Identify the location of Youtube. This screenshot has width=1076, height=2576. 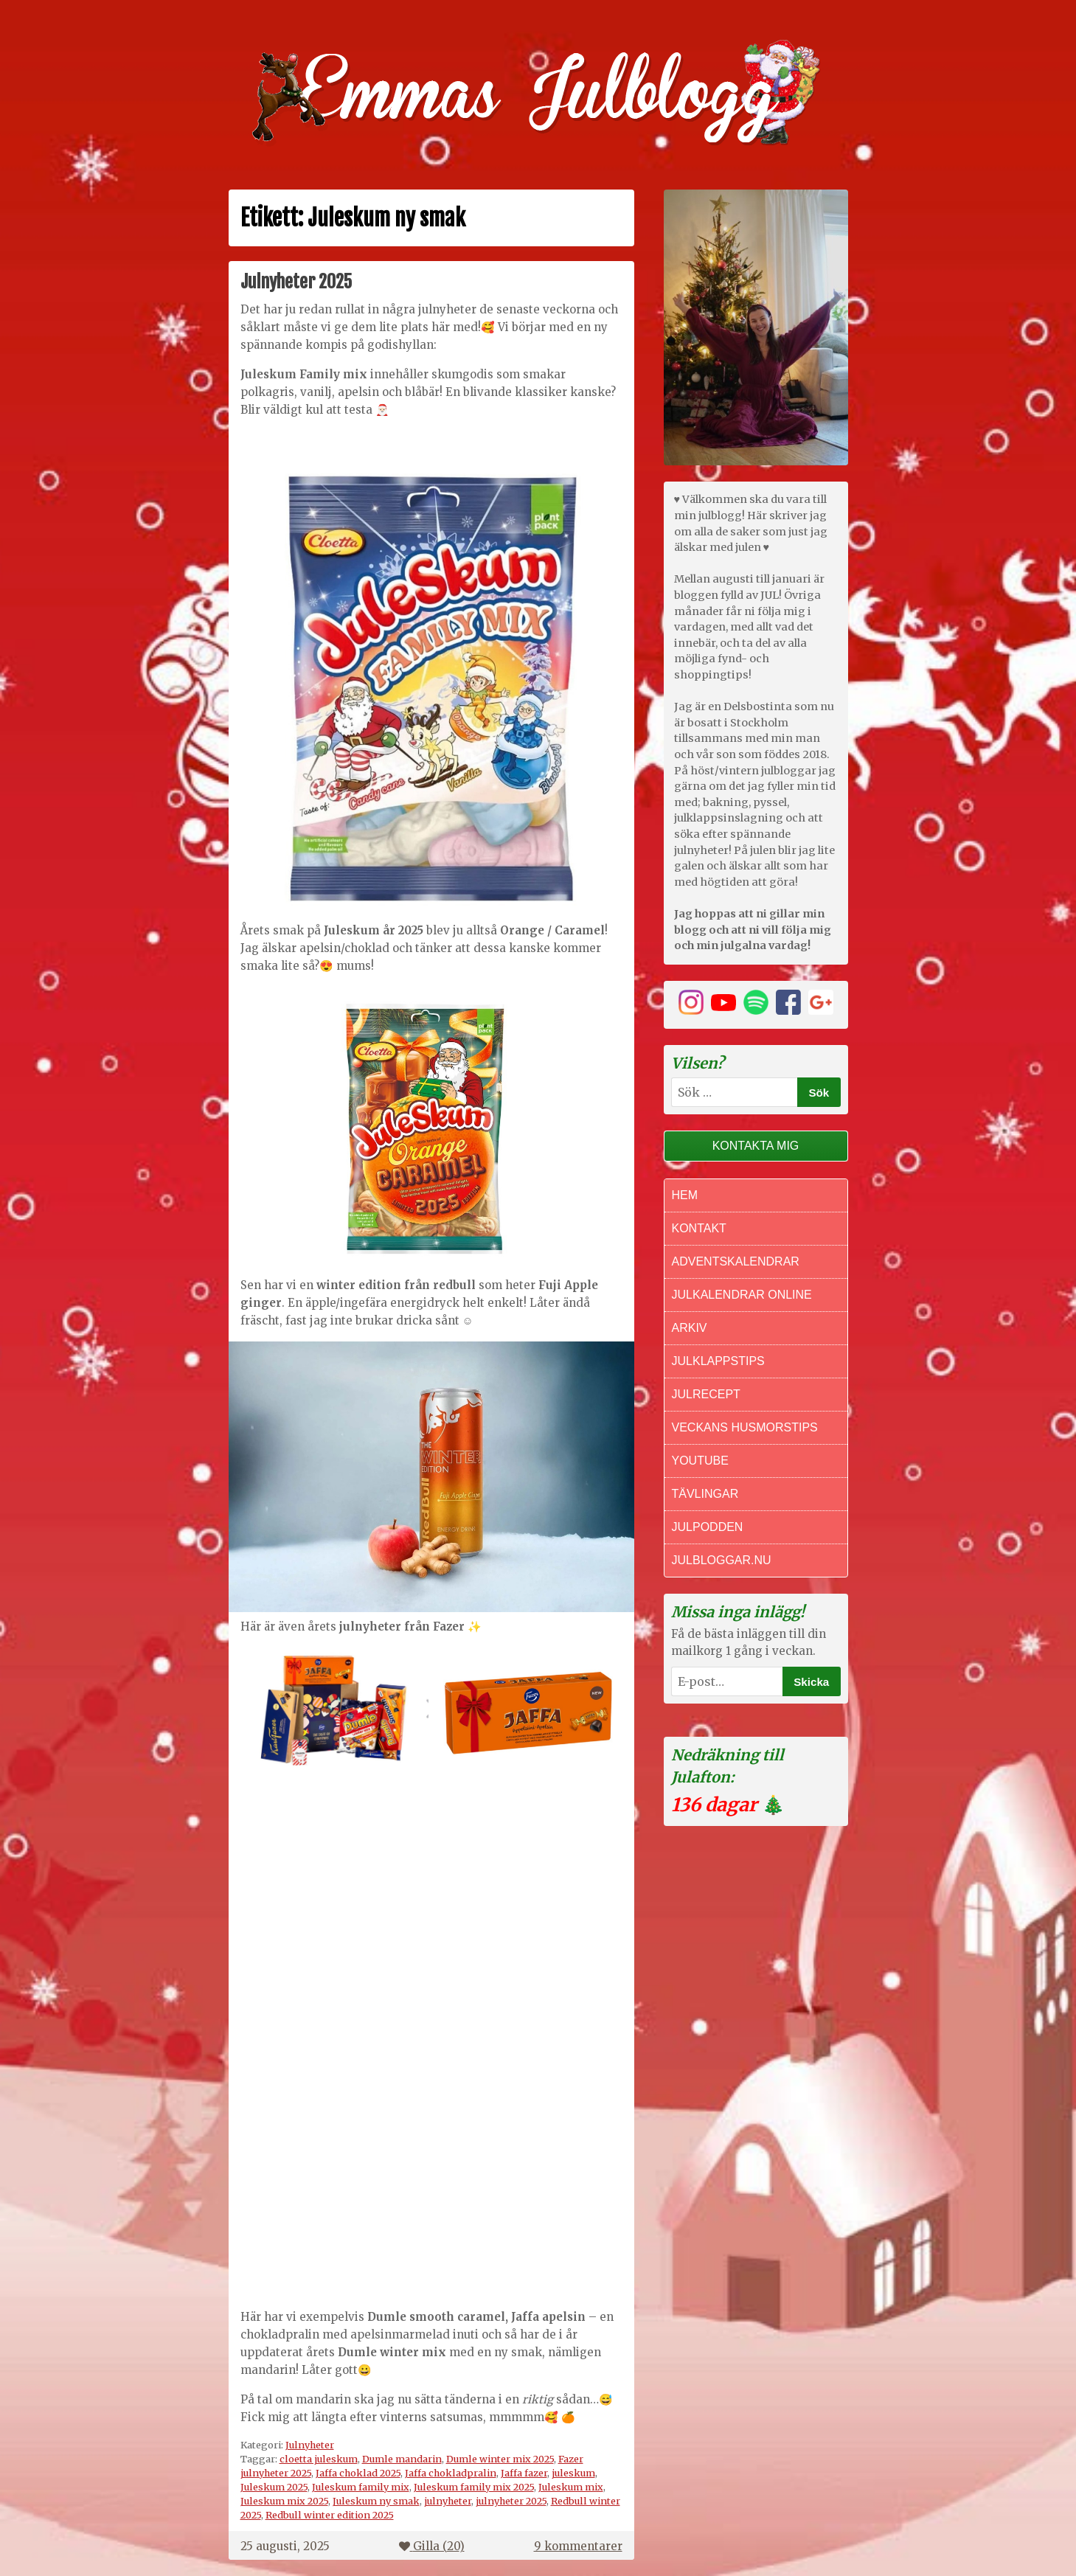
(700, 1460).